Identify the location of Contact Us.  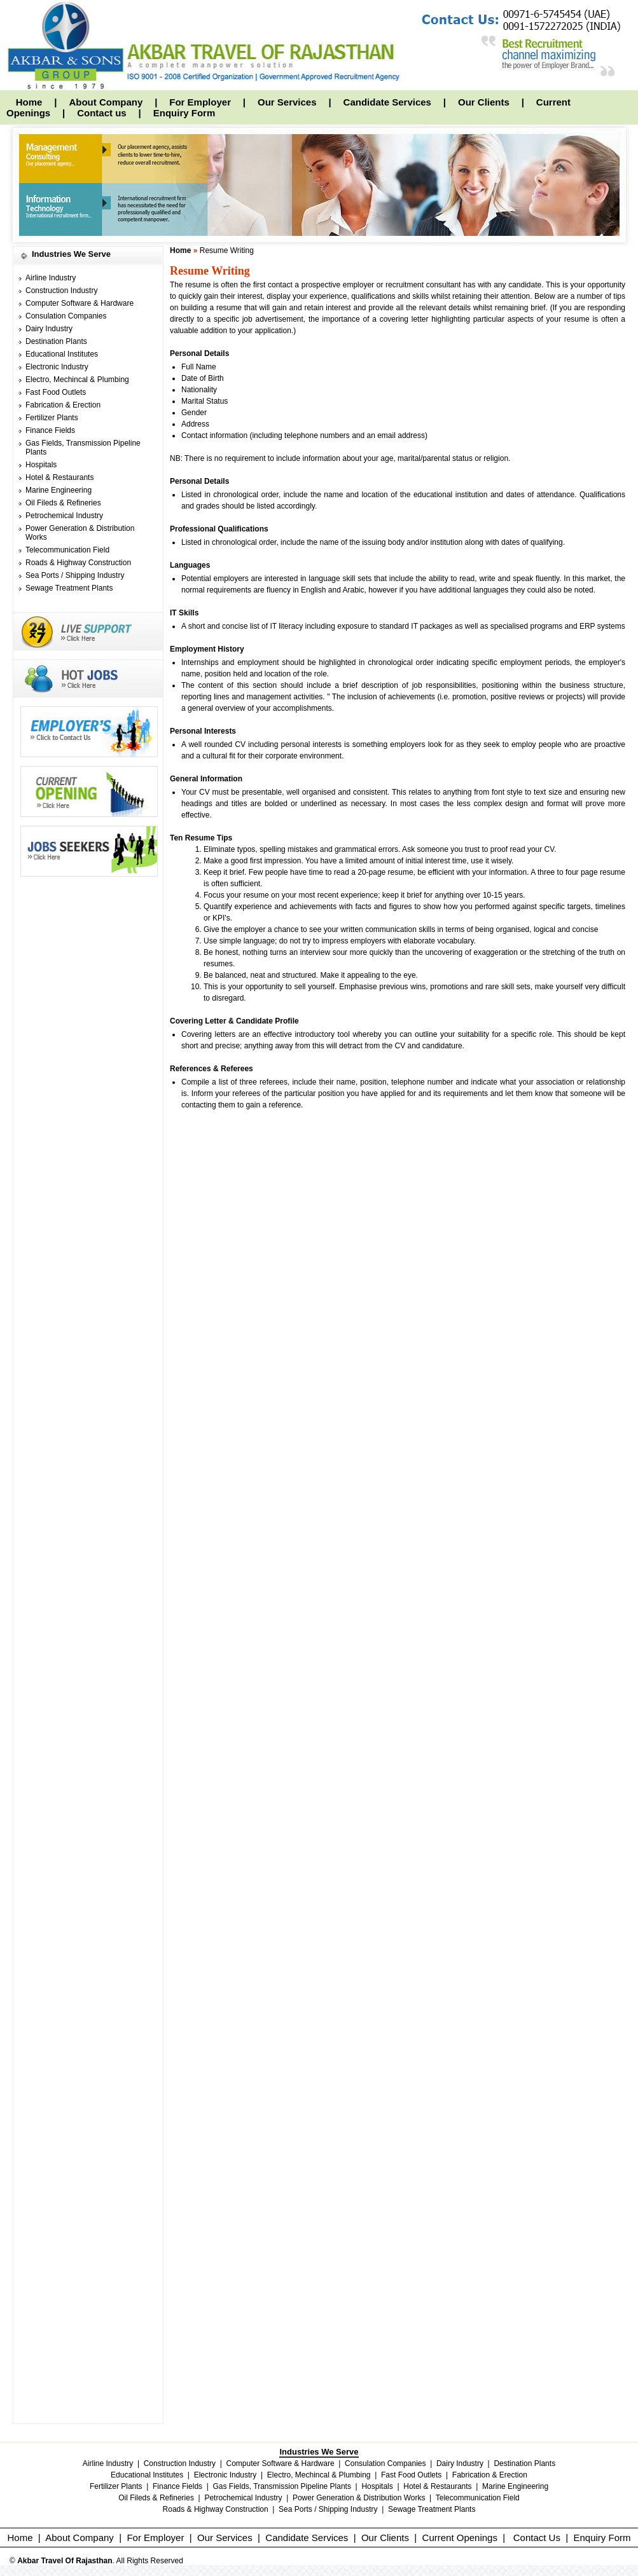
(536, 2537).